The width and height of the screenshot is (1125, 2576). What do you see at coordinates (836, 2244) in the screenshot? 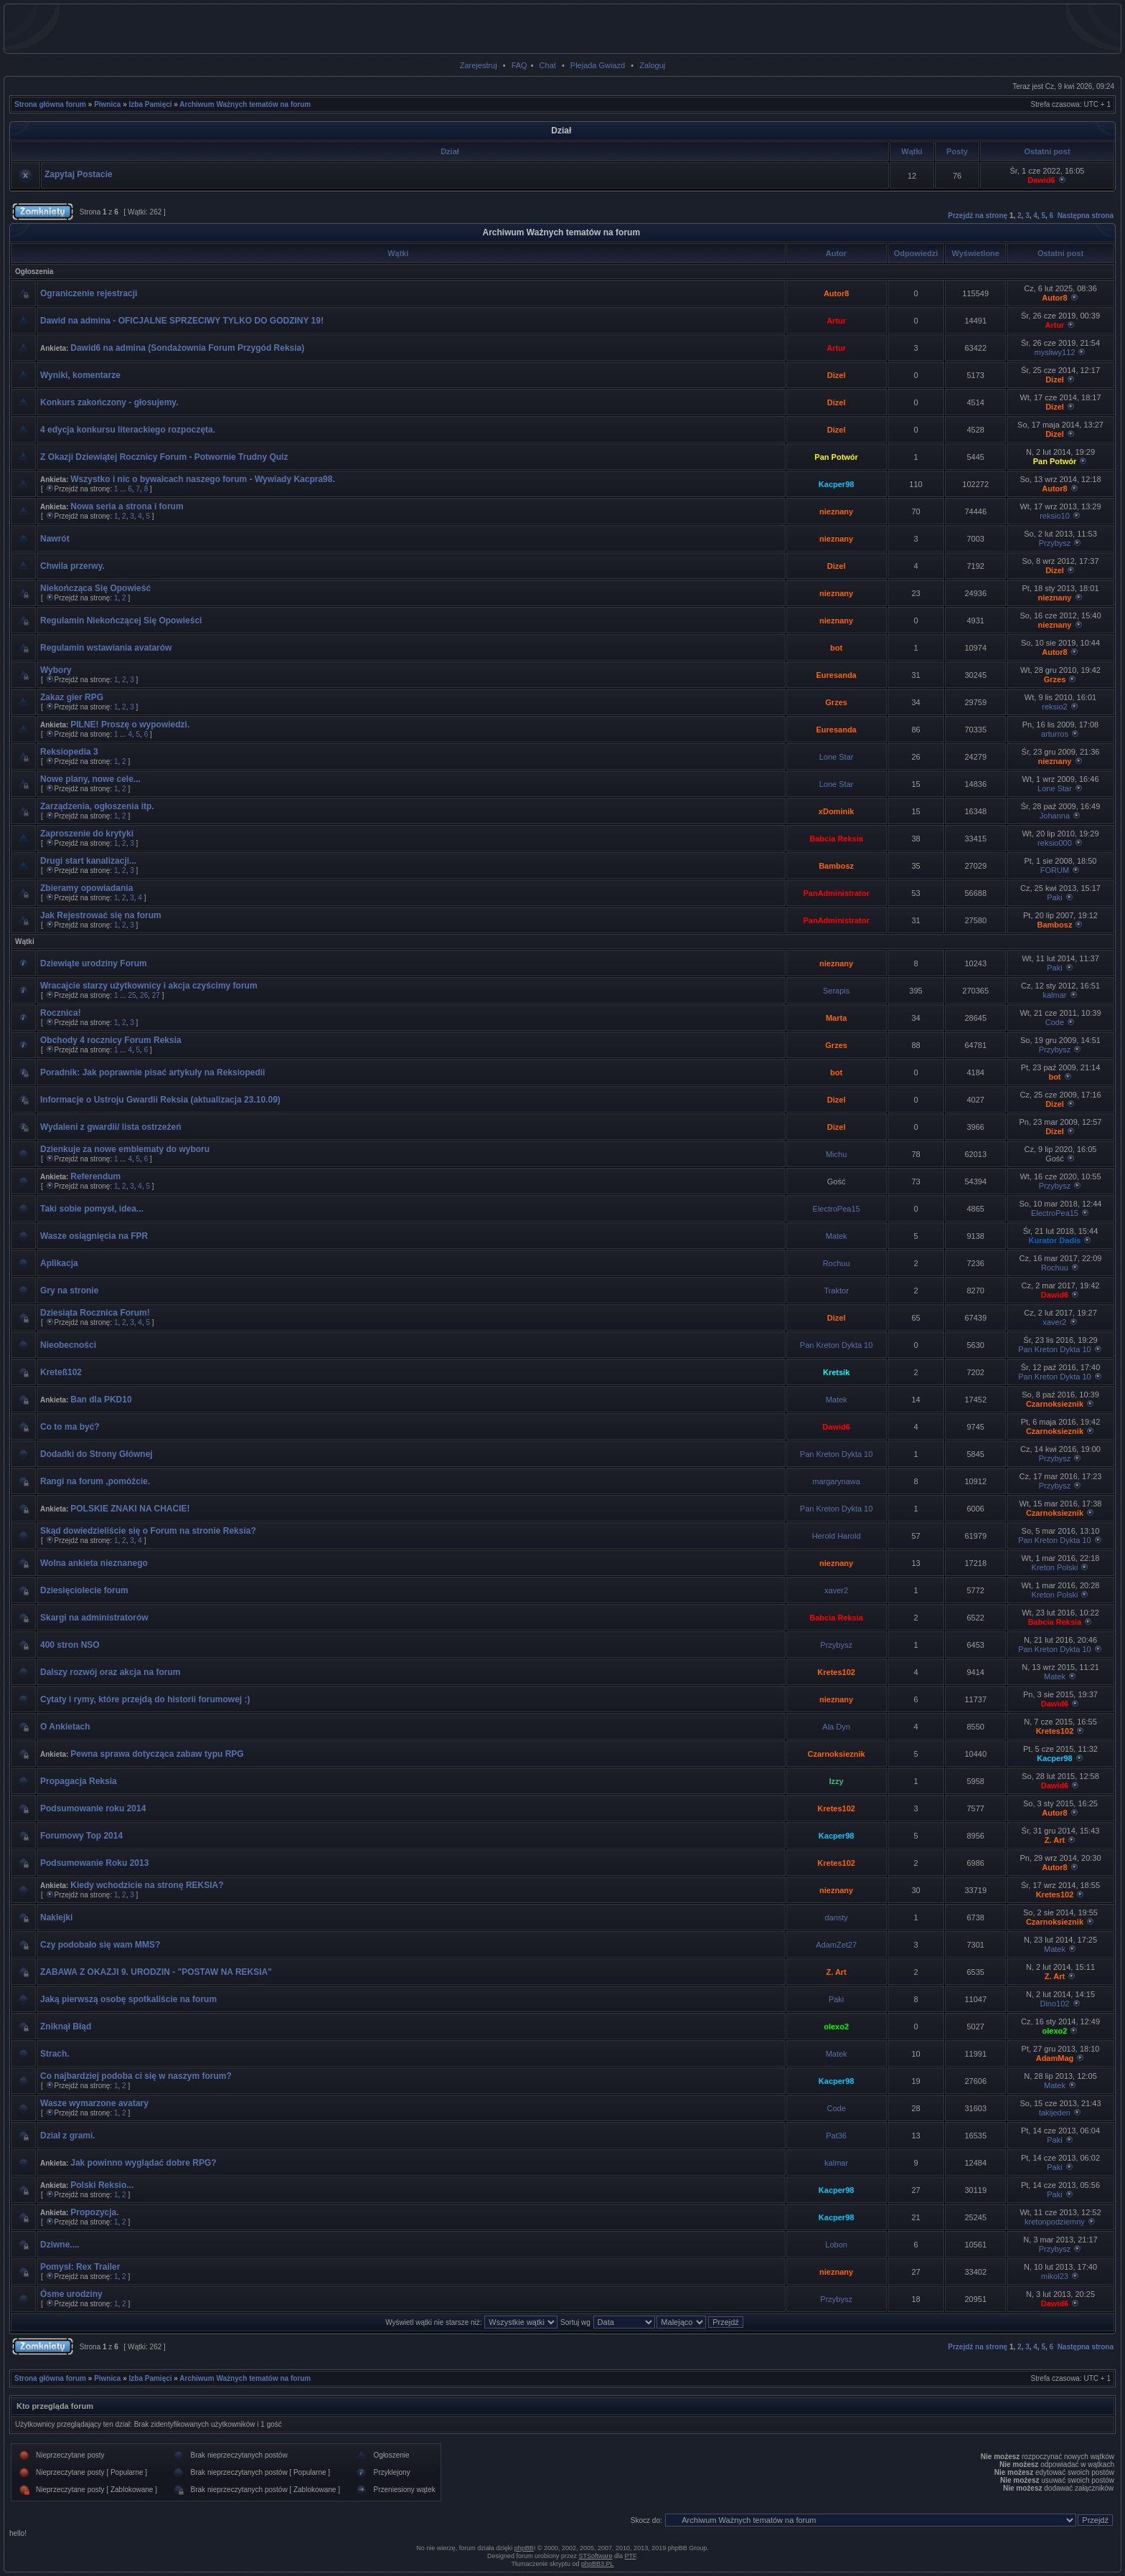
I see `Lobon` at bounding box center [836, 2244].